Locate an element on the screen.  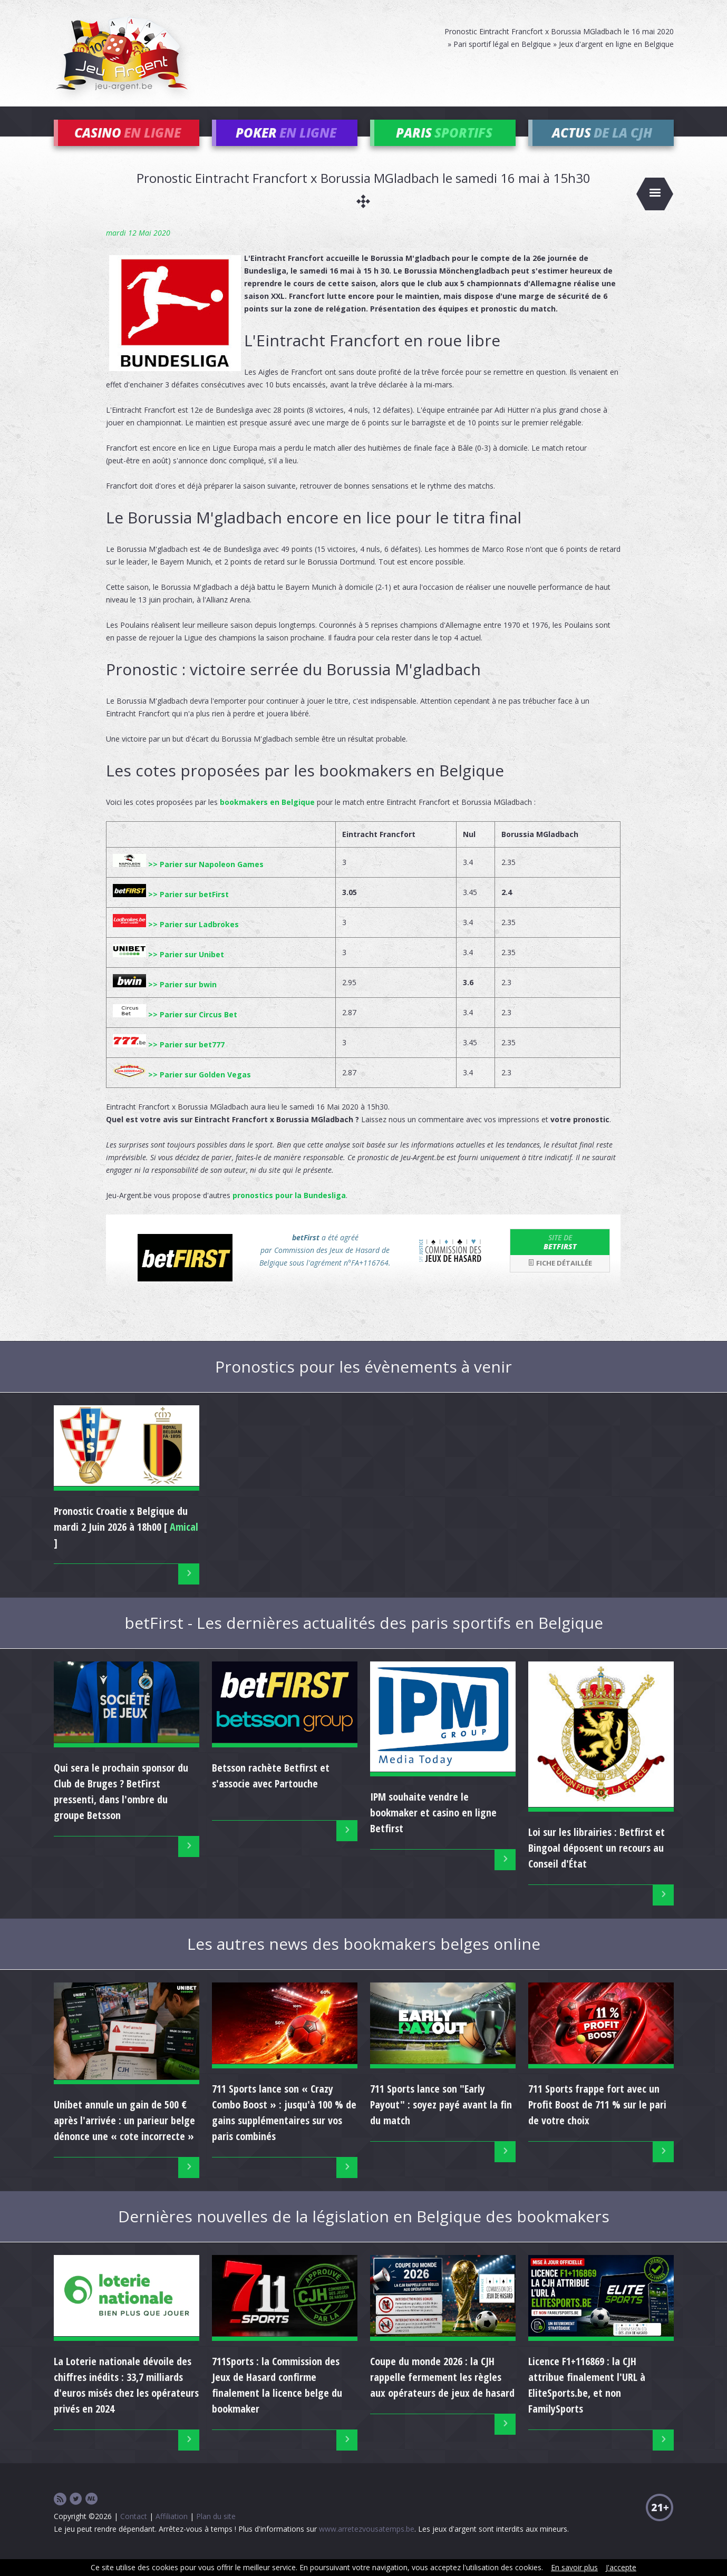
En savoir plus is located at coordinates (574, 2567).